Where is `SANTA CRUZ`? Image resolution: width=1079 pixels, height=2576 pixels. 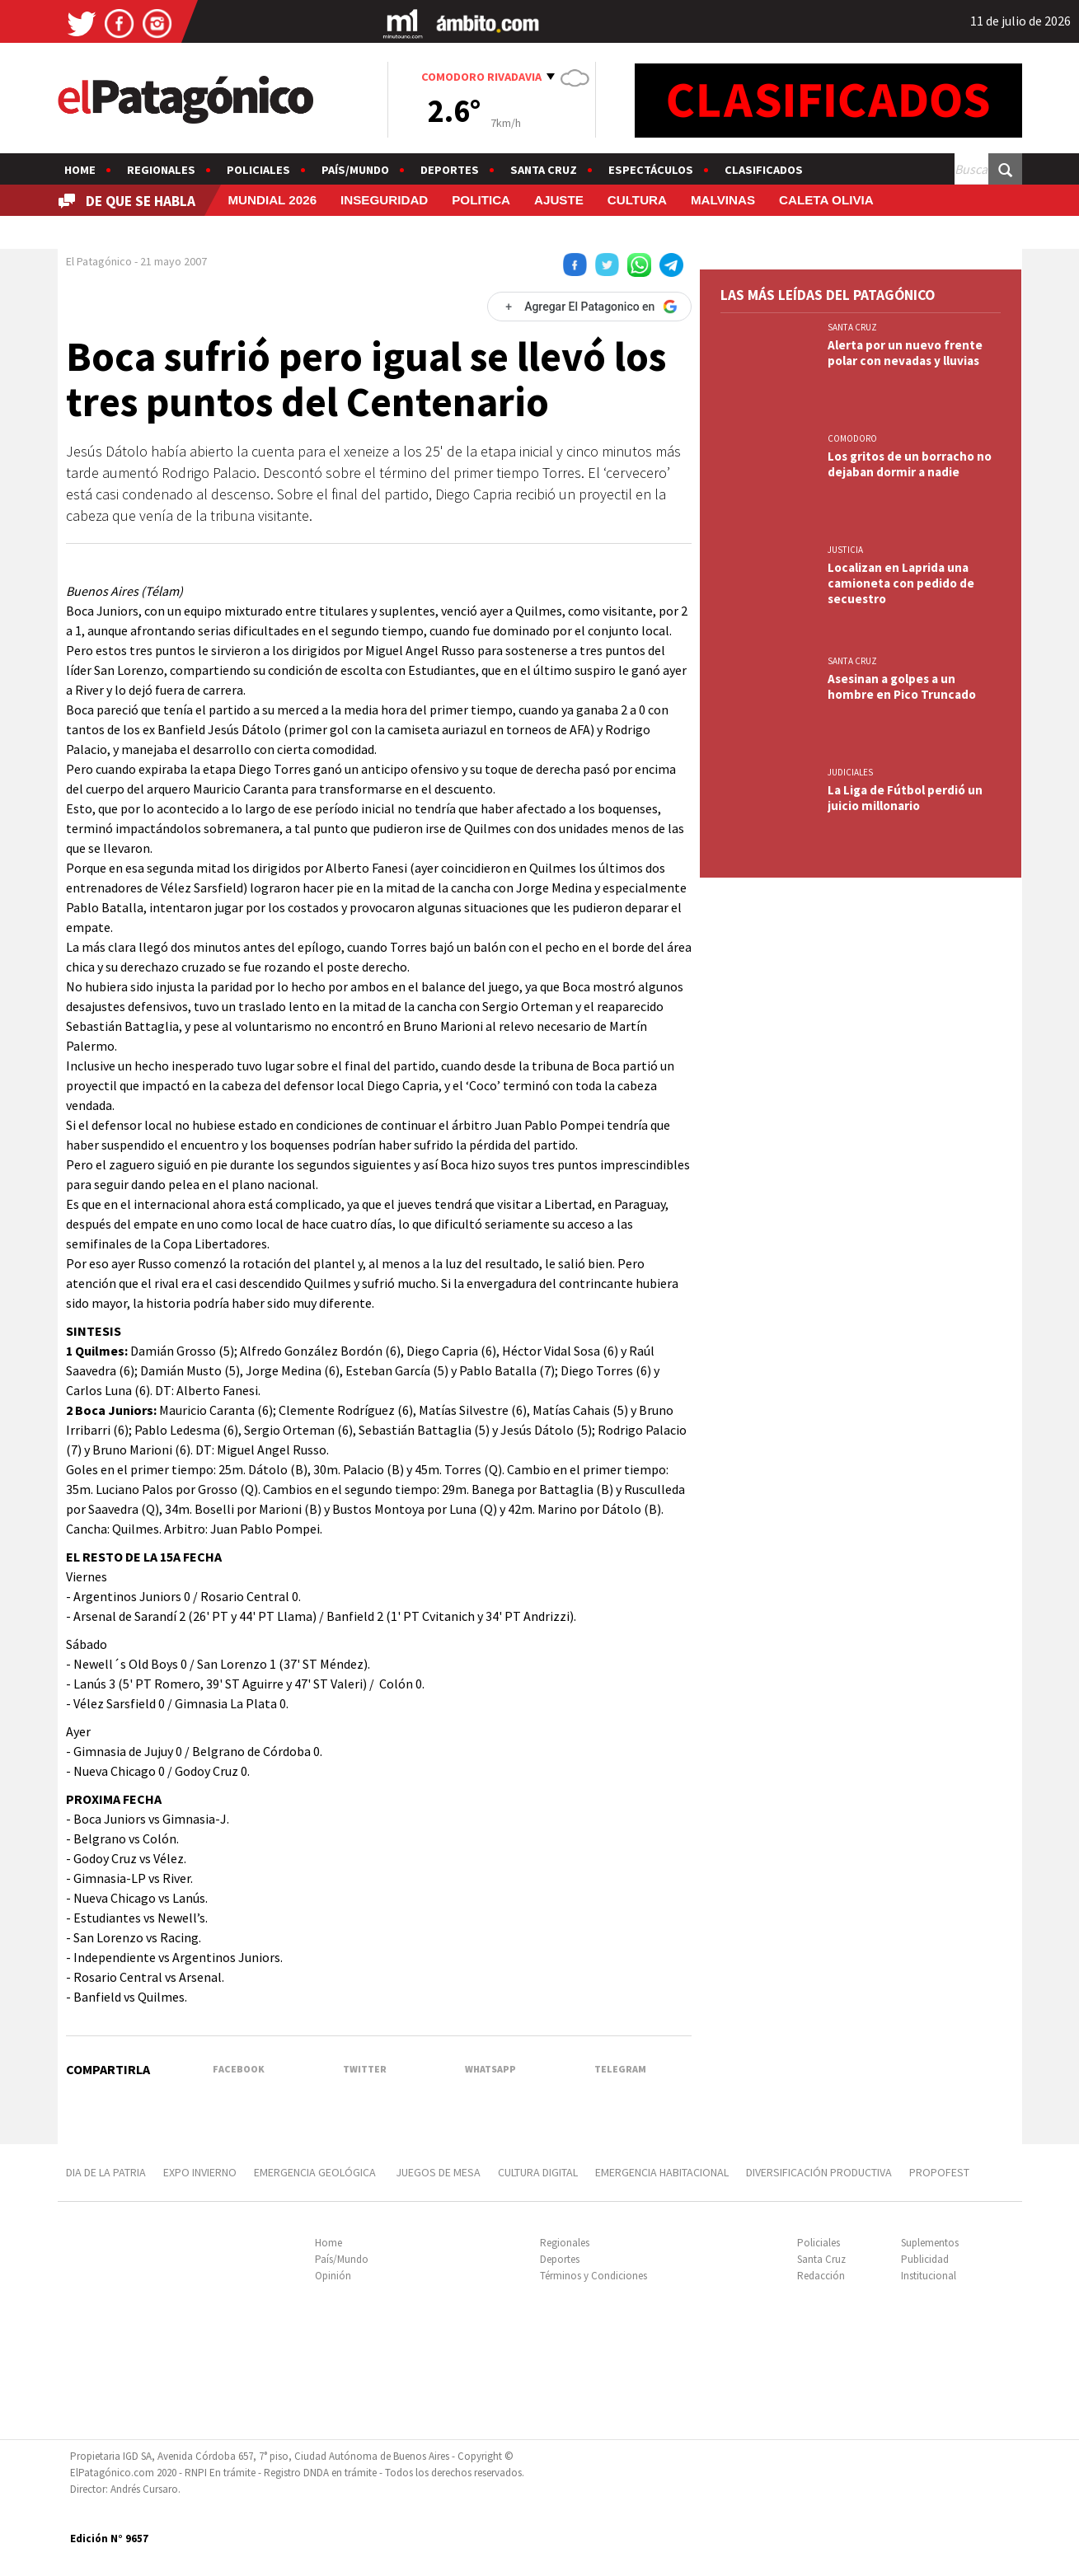
SANTA CRUZ is located at coordinates (852, 327).